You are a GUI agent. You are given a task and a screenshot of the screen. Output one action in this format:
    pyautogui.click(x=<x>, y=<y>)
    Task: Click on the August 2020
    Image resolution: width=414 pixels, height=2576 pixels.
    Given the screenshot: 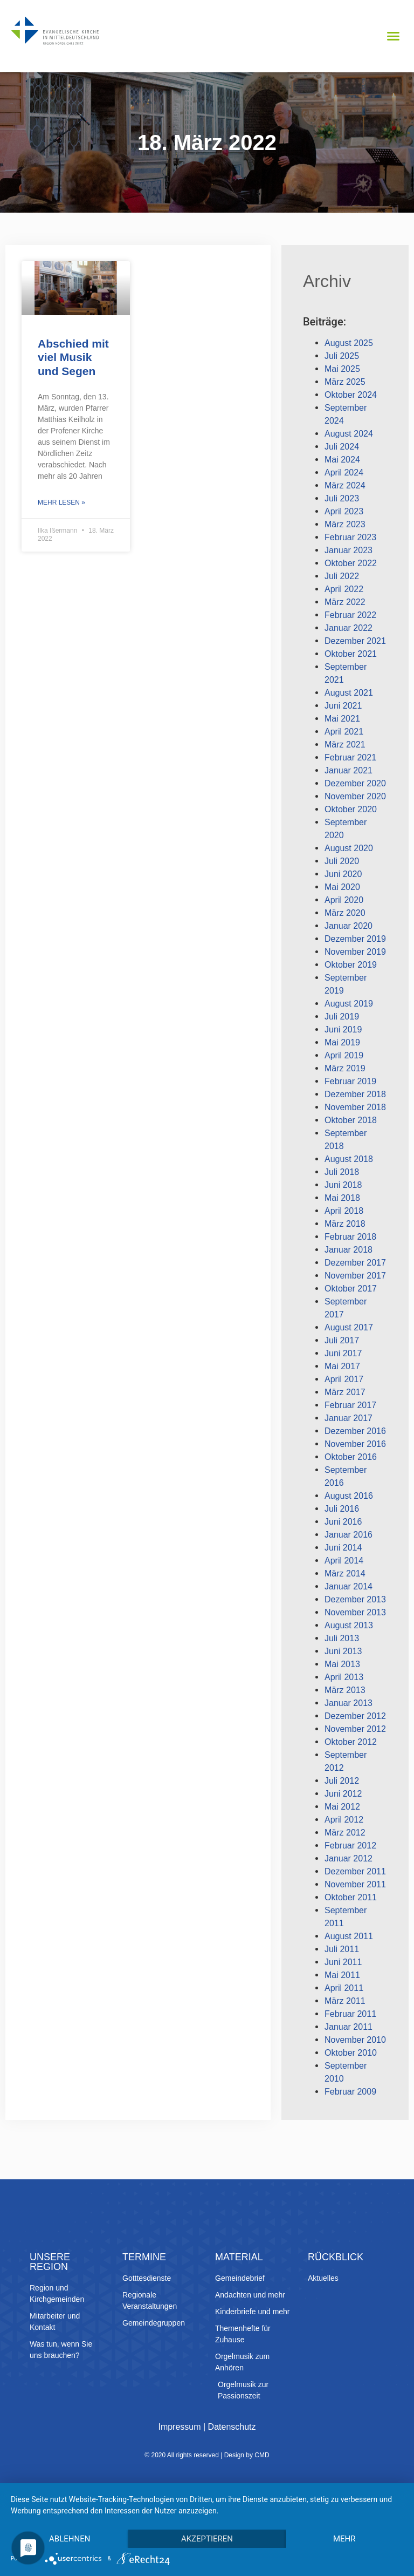 What is the action you would take?
    pyautogui.click(x=349, y=848)
    